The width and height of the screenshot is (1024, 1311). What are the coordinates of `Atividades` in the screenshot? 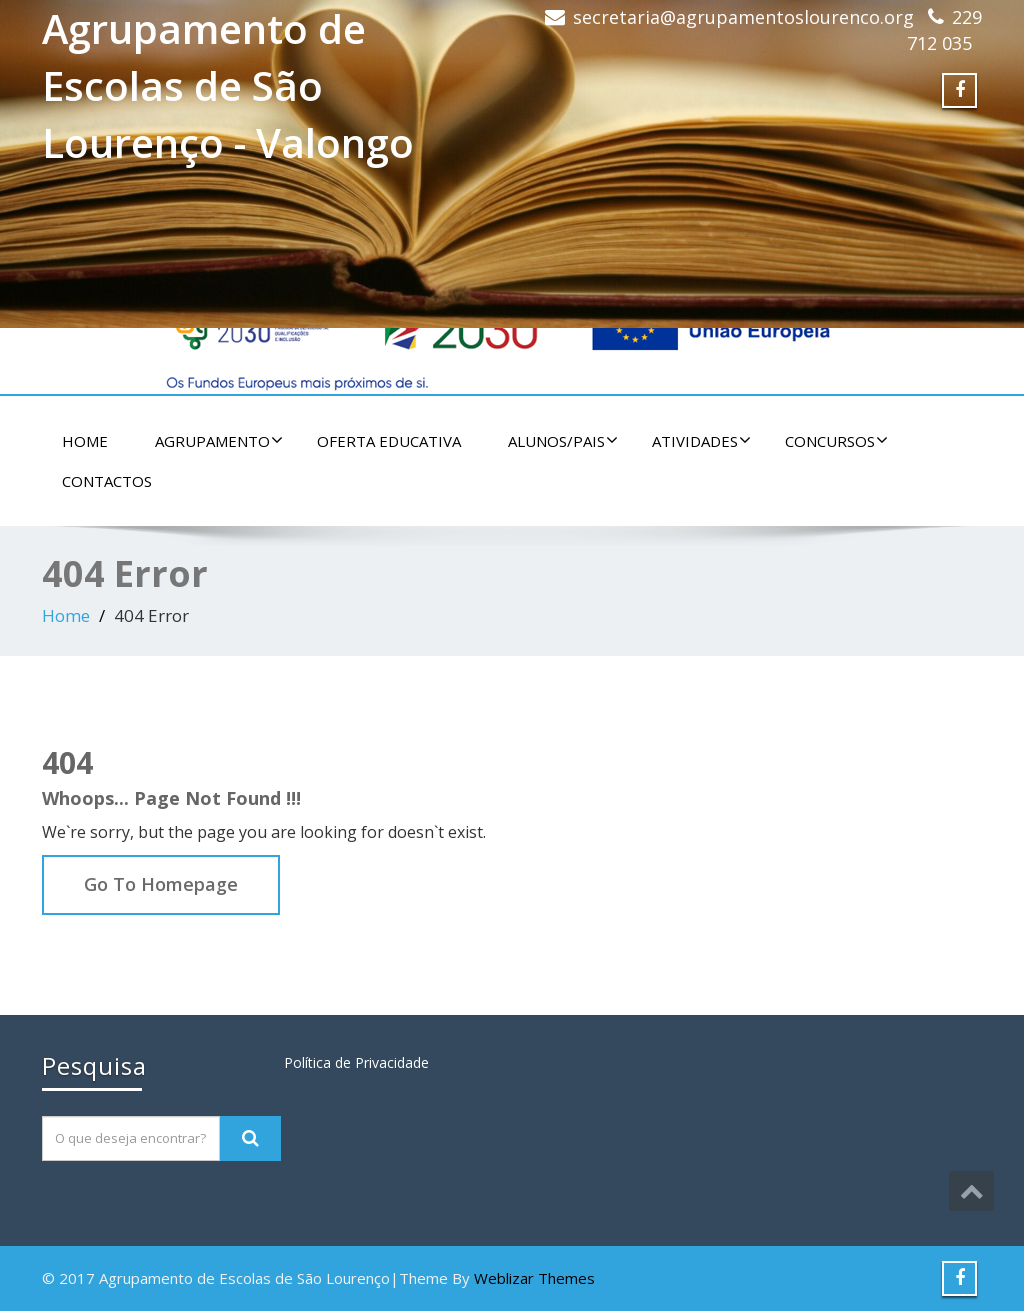 It's located at (701, 441).